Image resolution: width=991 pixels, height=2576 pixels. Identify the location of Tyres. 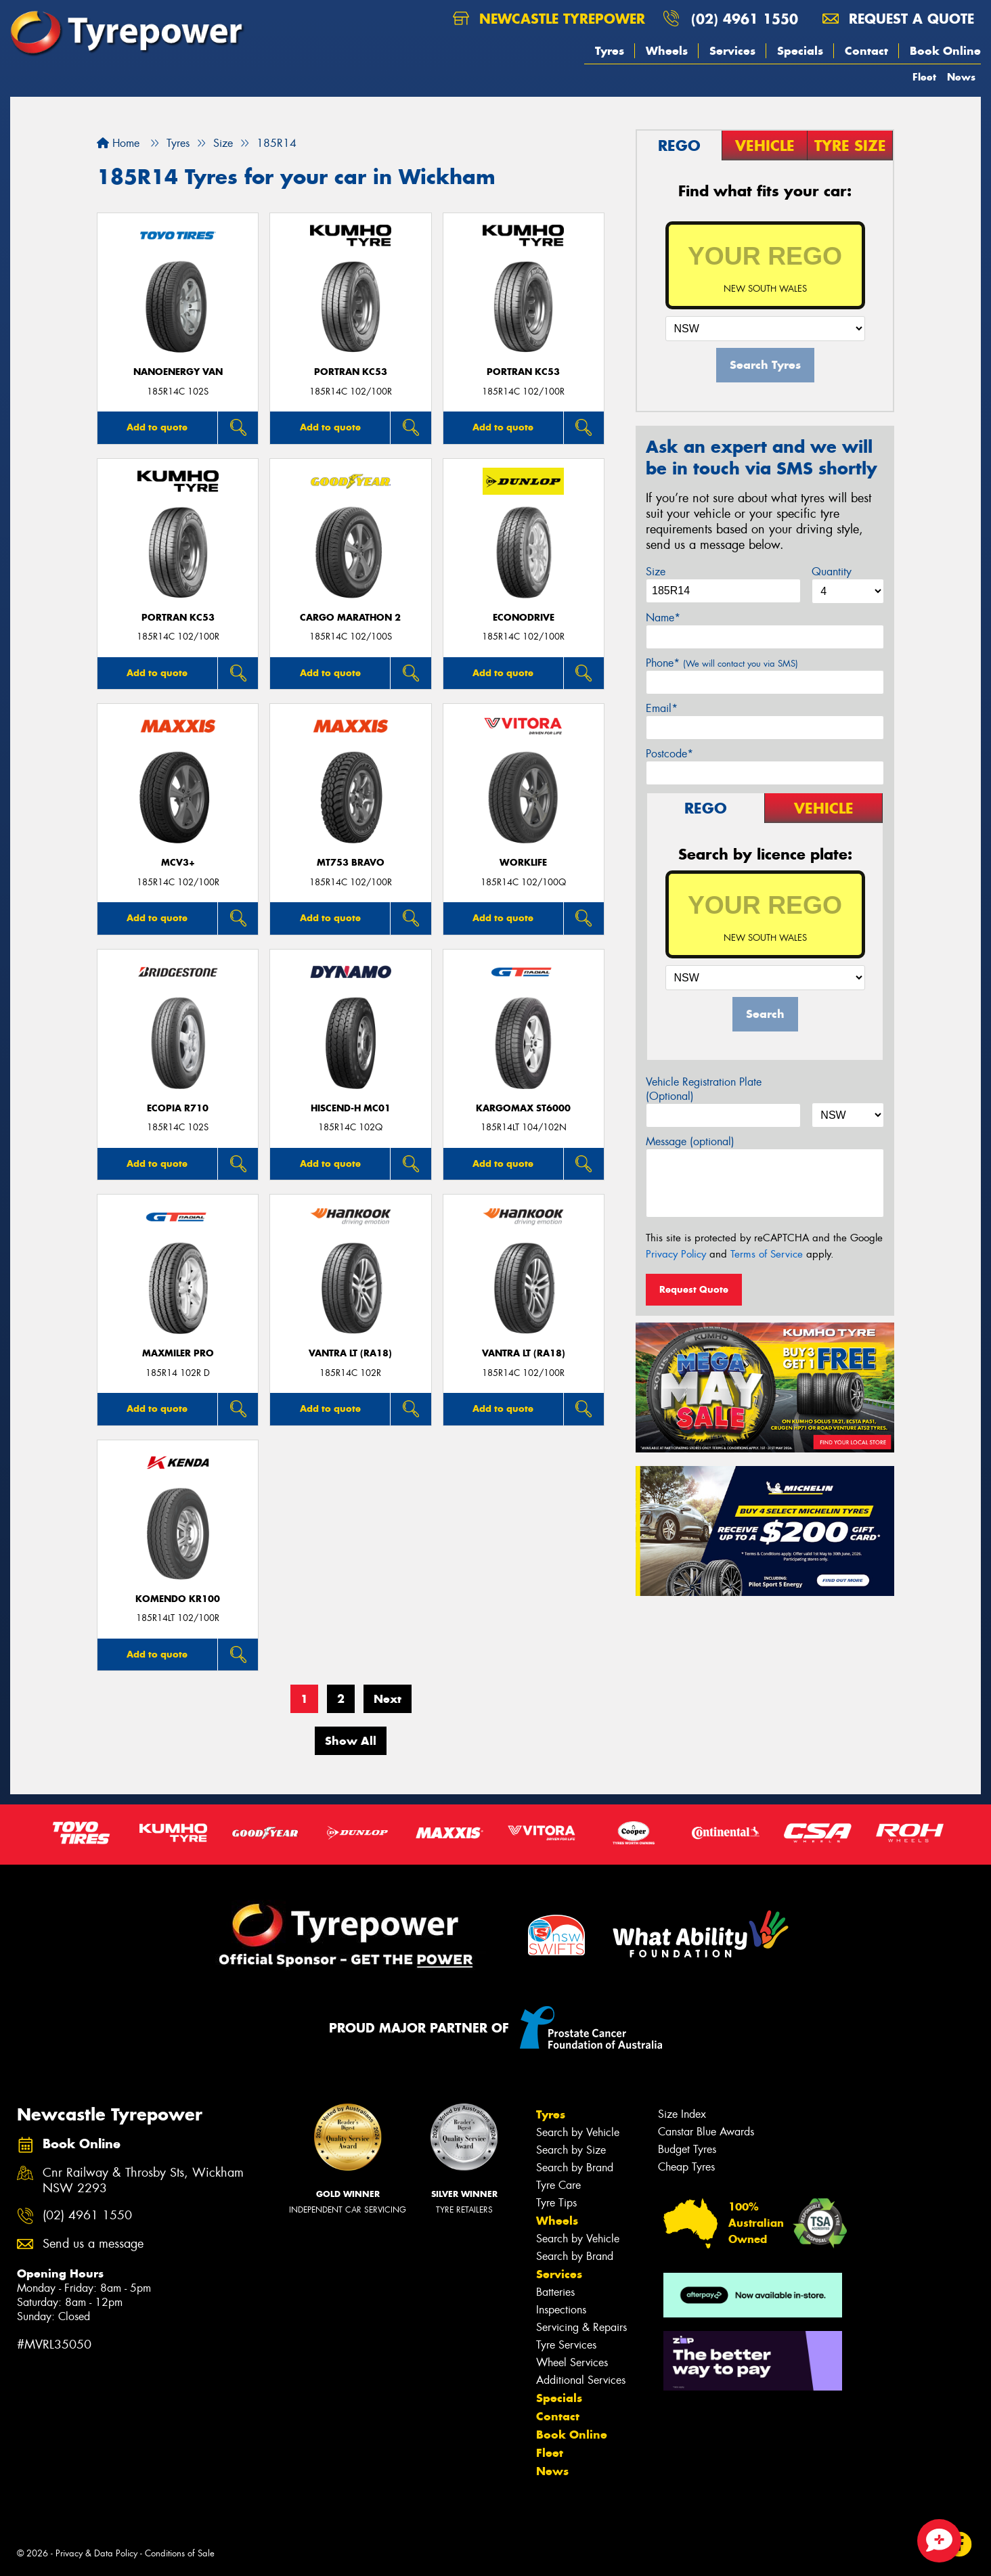
(609, 50).